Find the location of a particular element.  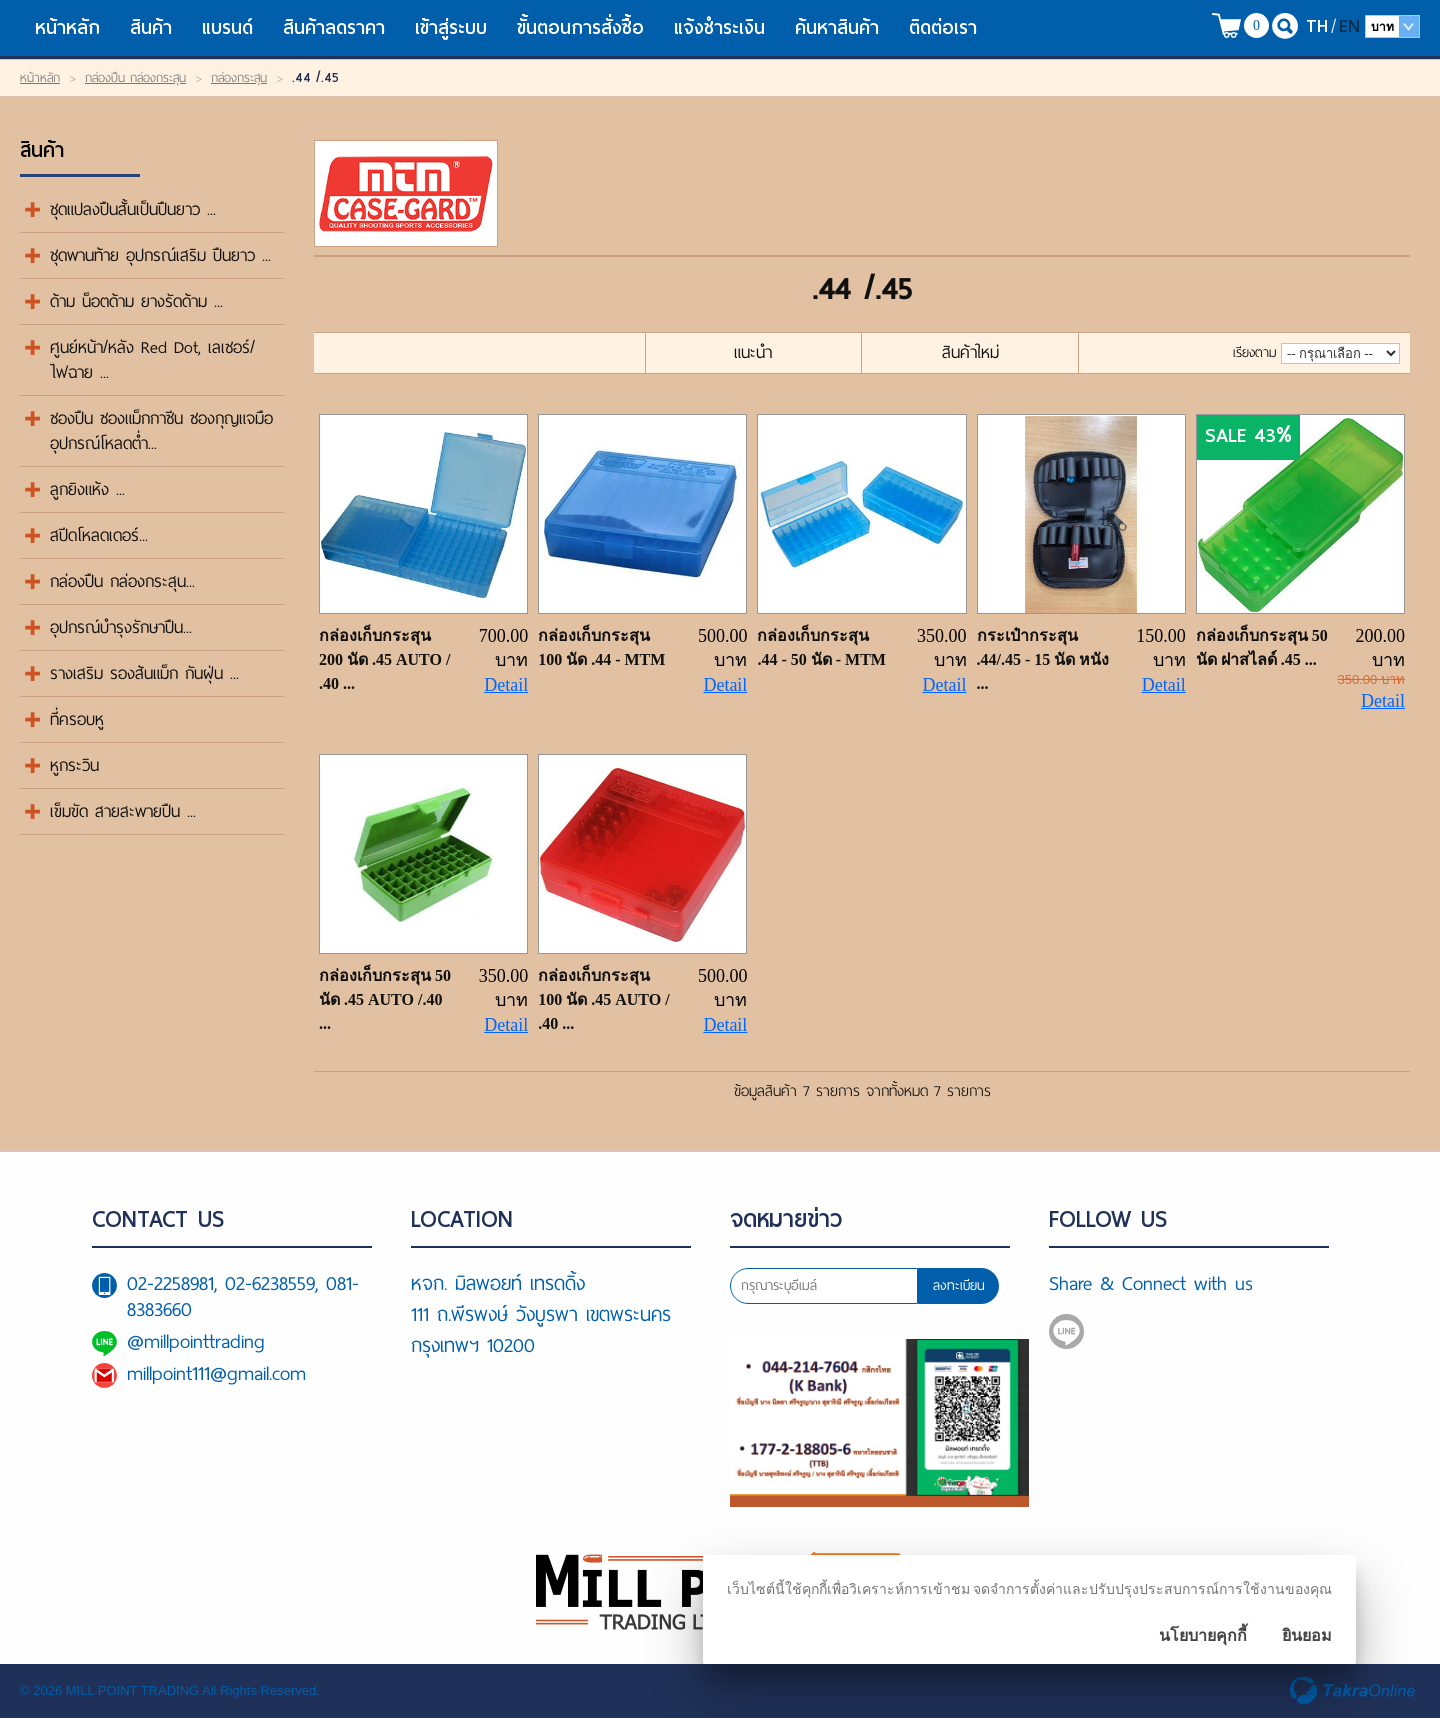

ขั้นตอนการสั่งซื้อ is located at coordinates (580, 27).